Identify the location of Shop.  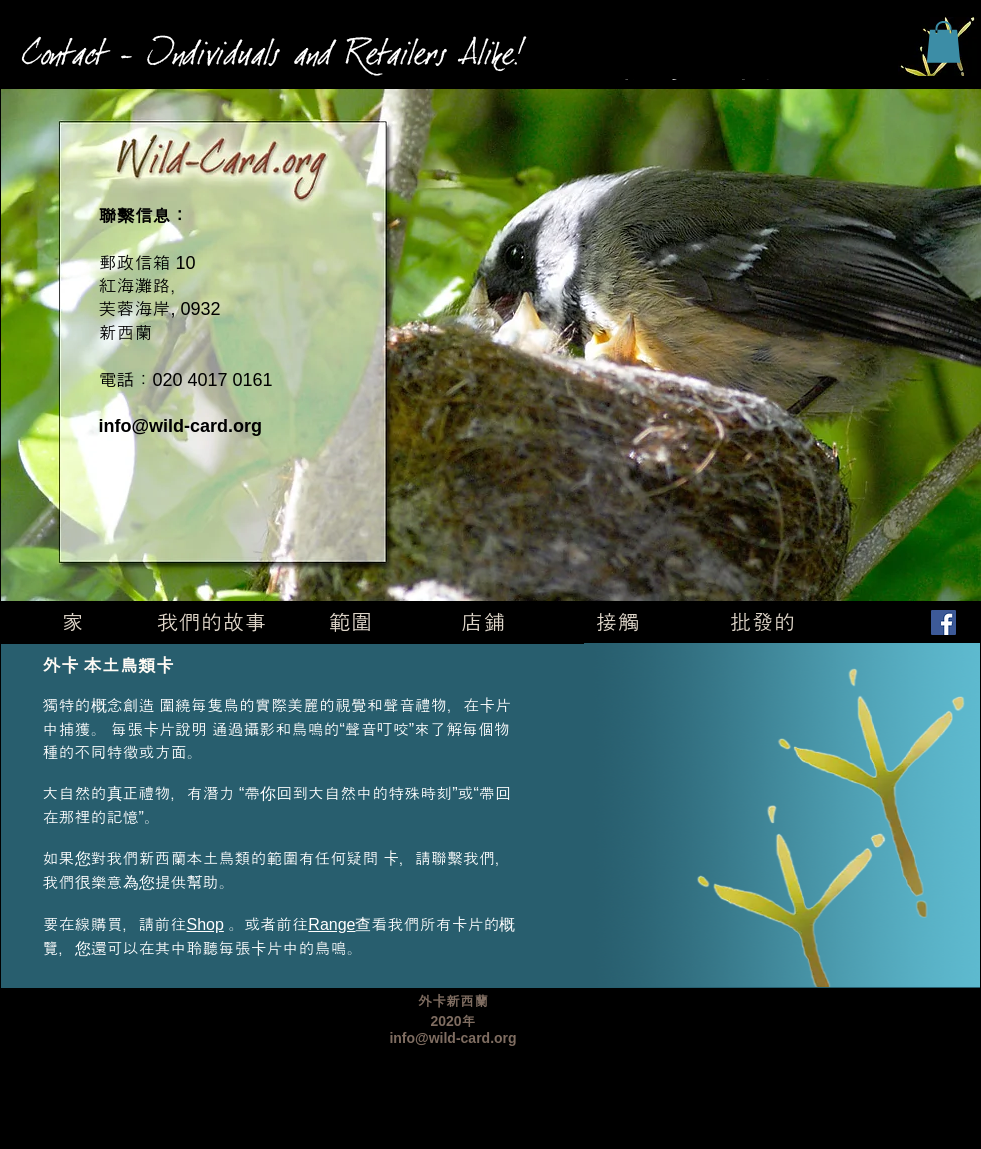
(205, 924).